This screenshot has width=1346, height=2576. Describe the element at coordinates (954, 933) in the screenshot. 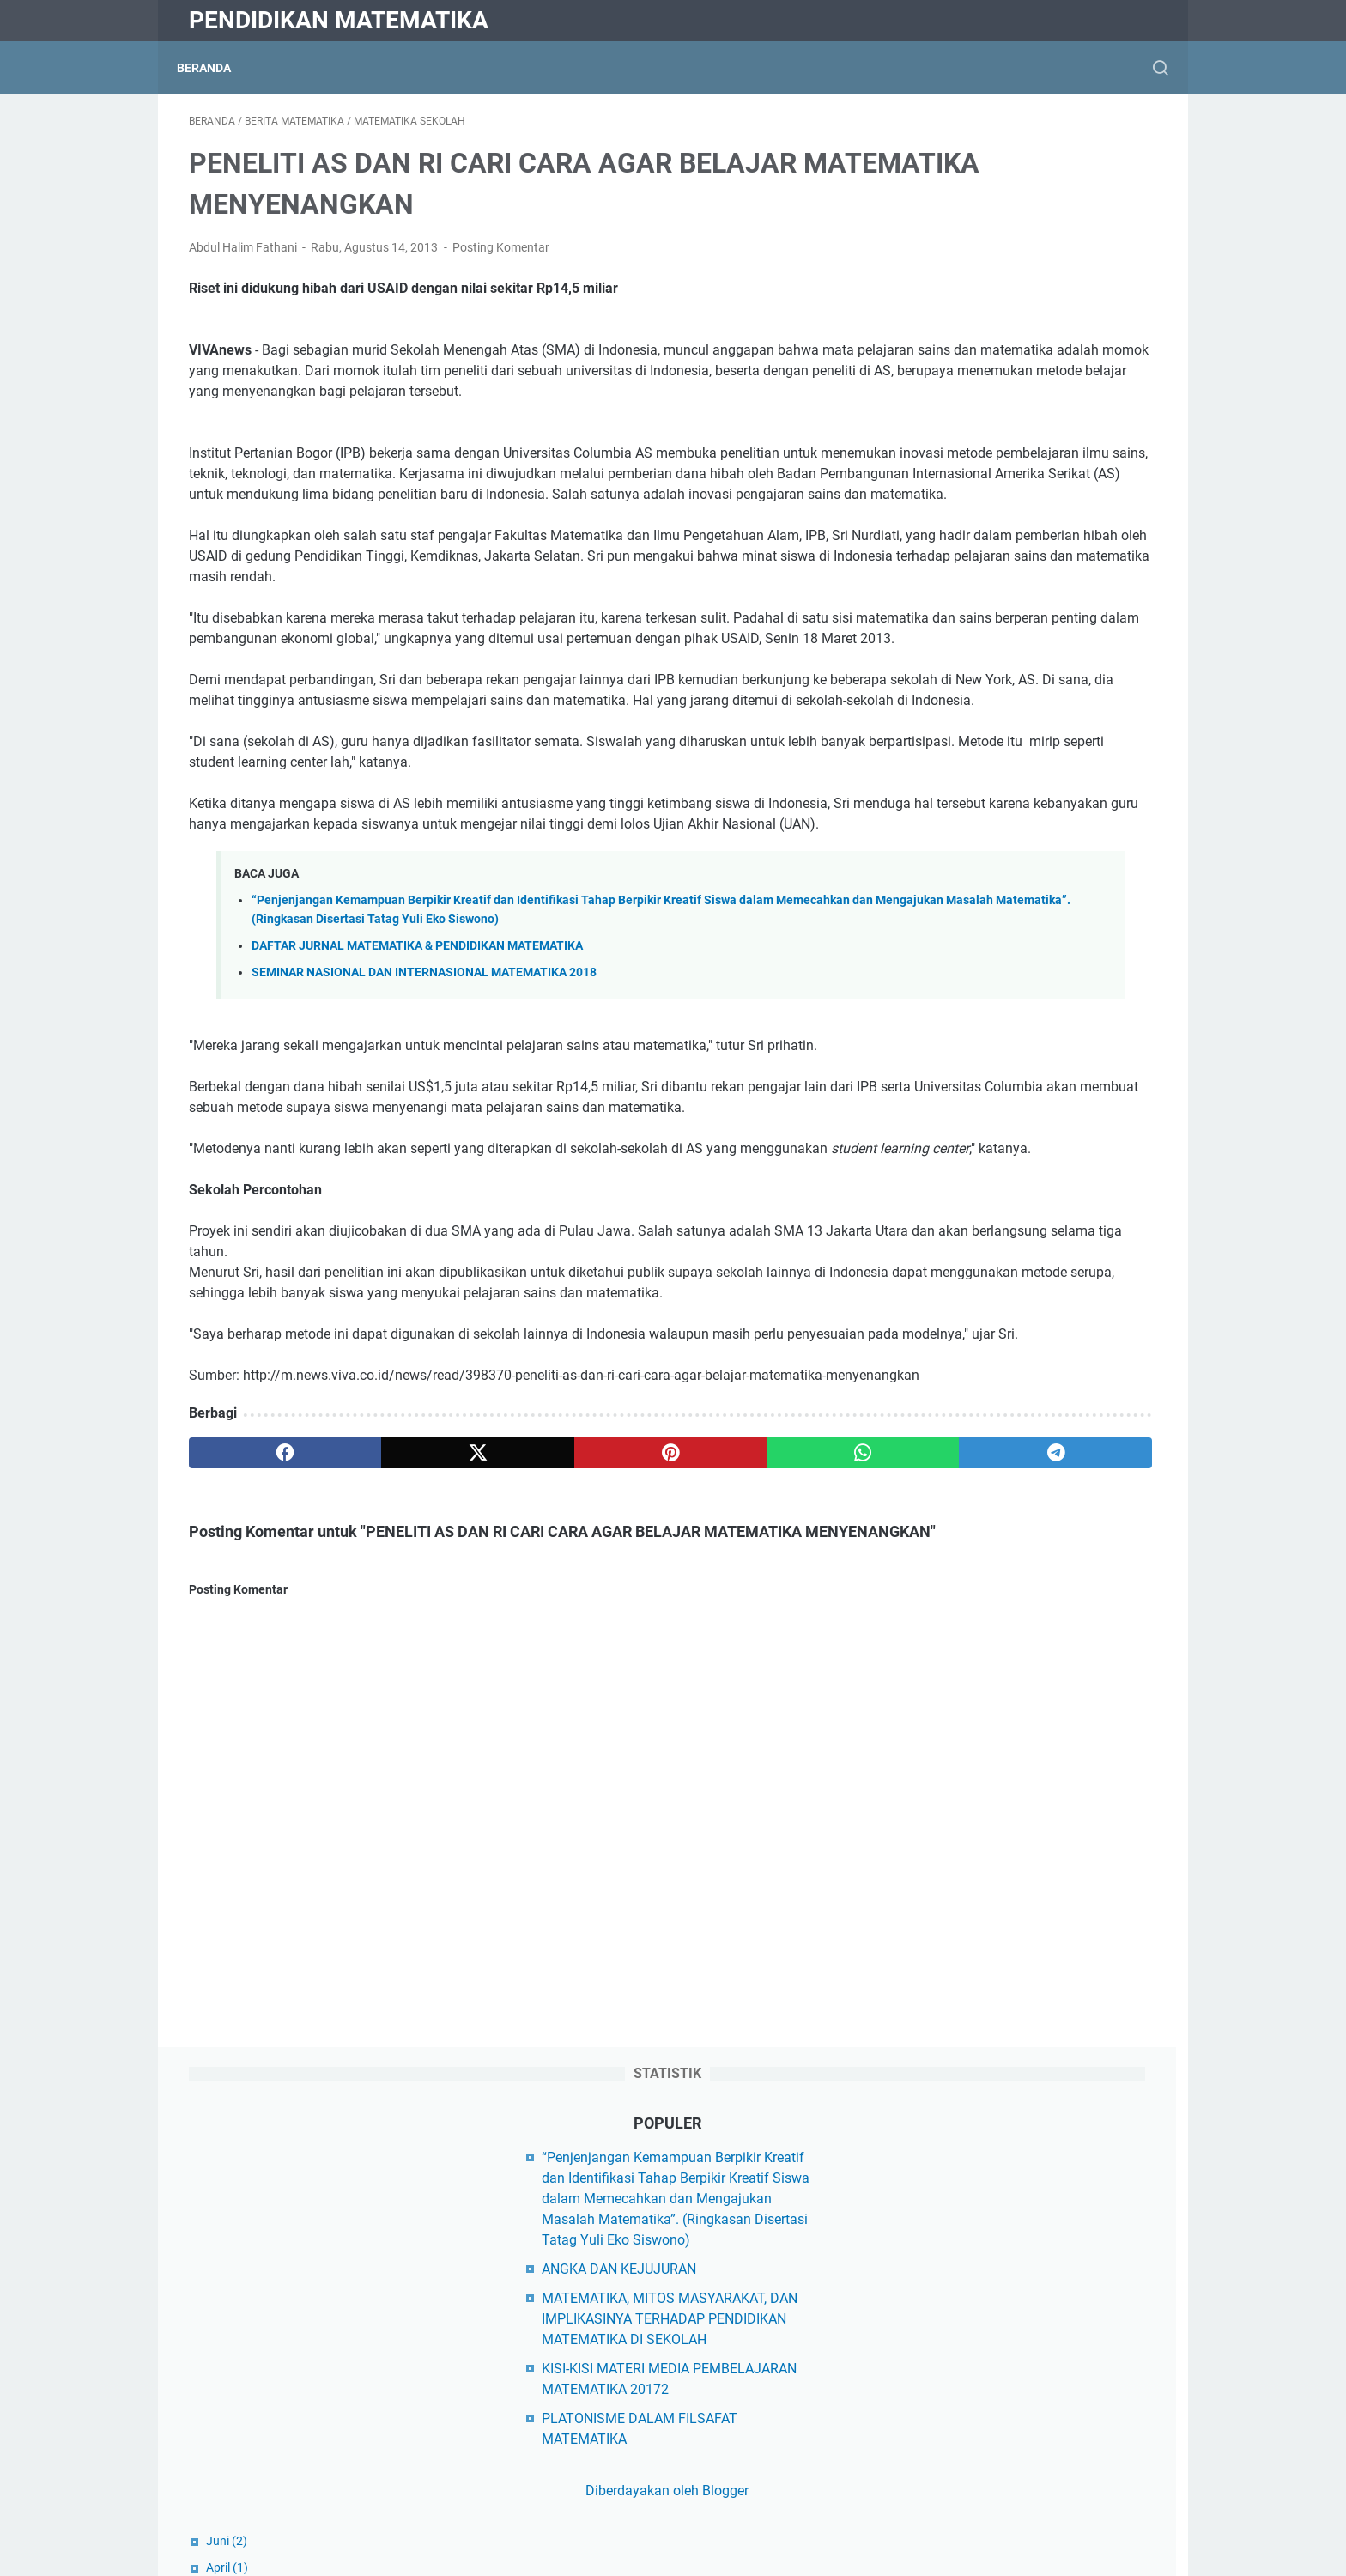

I see `September` at that location.